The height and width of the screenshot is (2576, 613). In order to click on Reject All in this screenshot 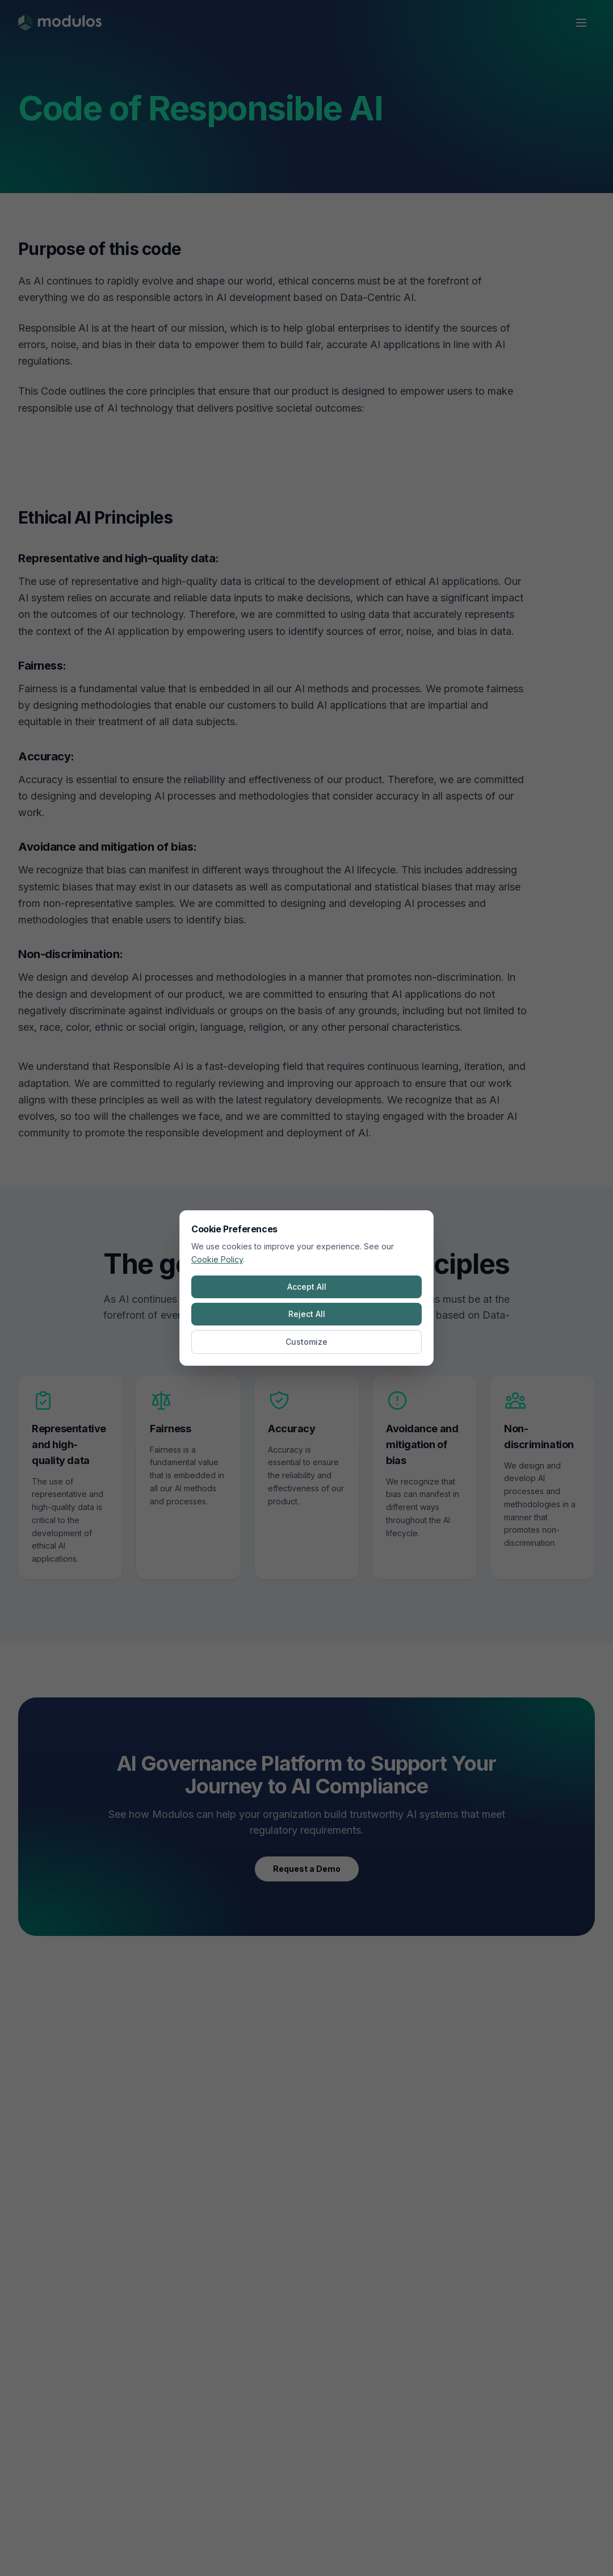, I will do `click(306, 1314)`.